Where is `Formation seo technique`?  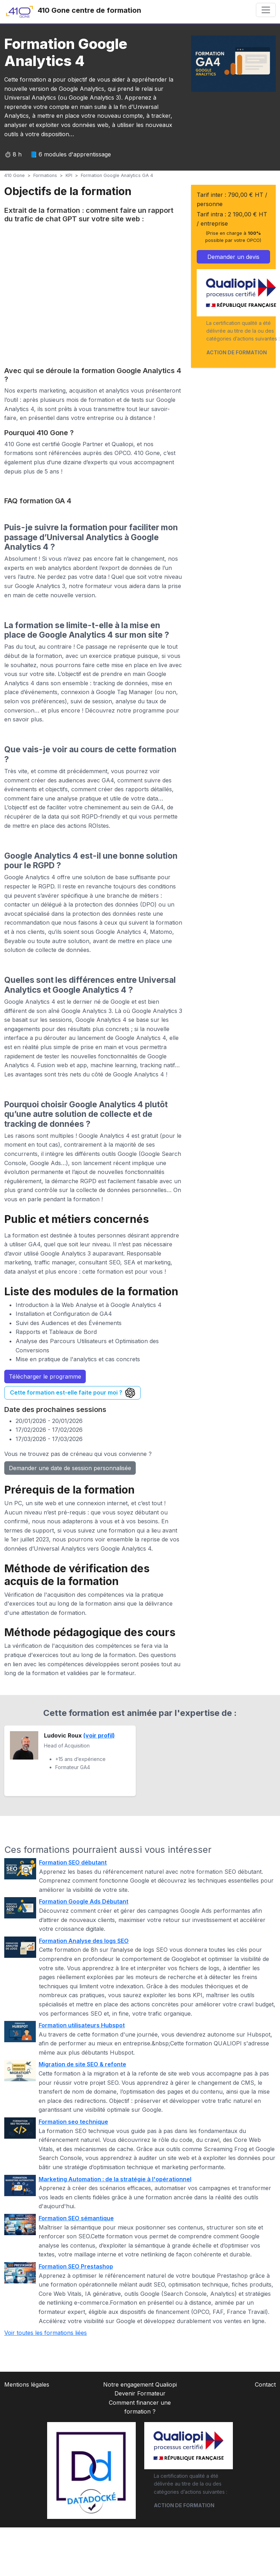
Formation seo technique is located at coordinates (73, 2121).